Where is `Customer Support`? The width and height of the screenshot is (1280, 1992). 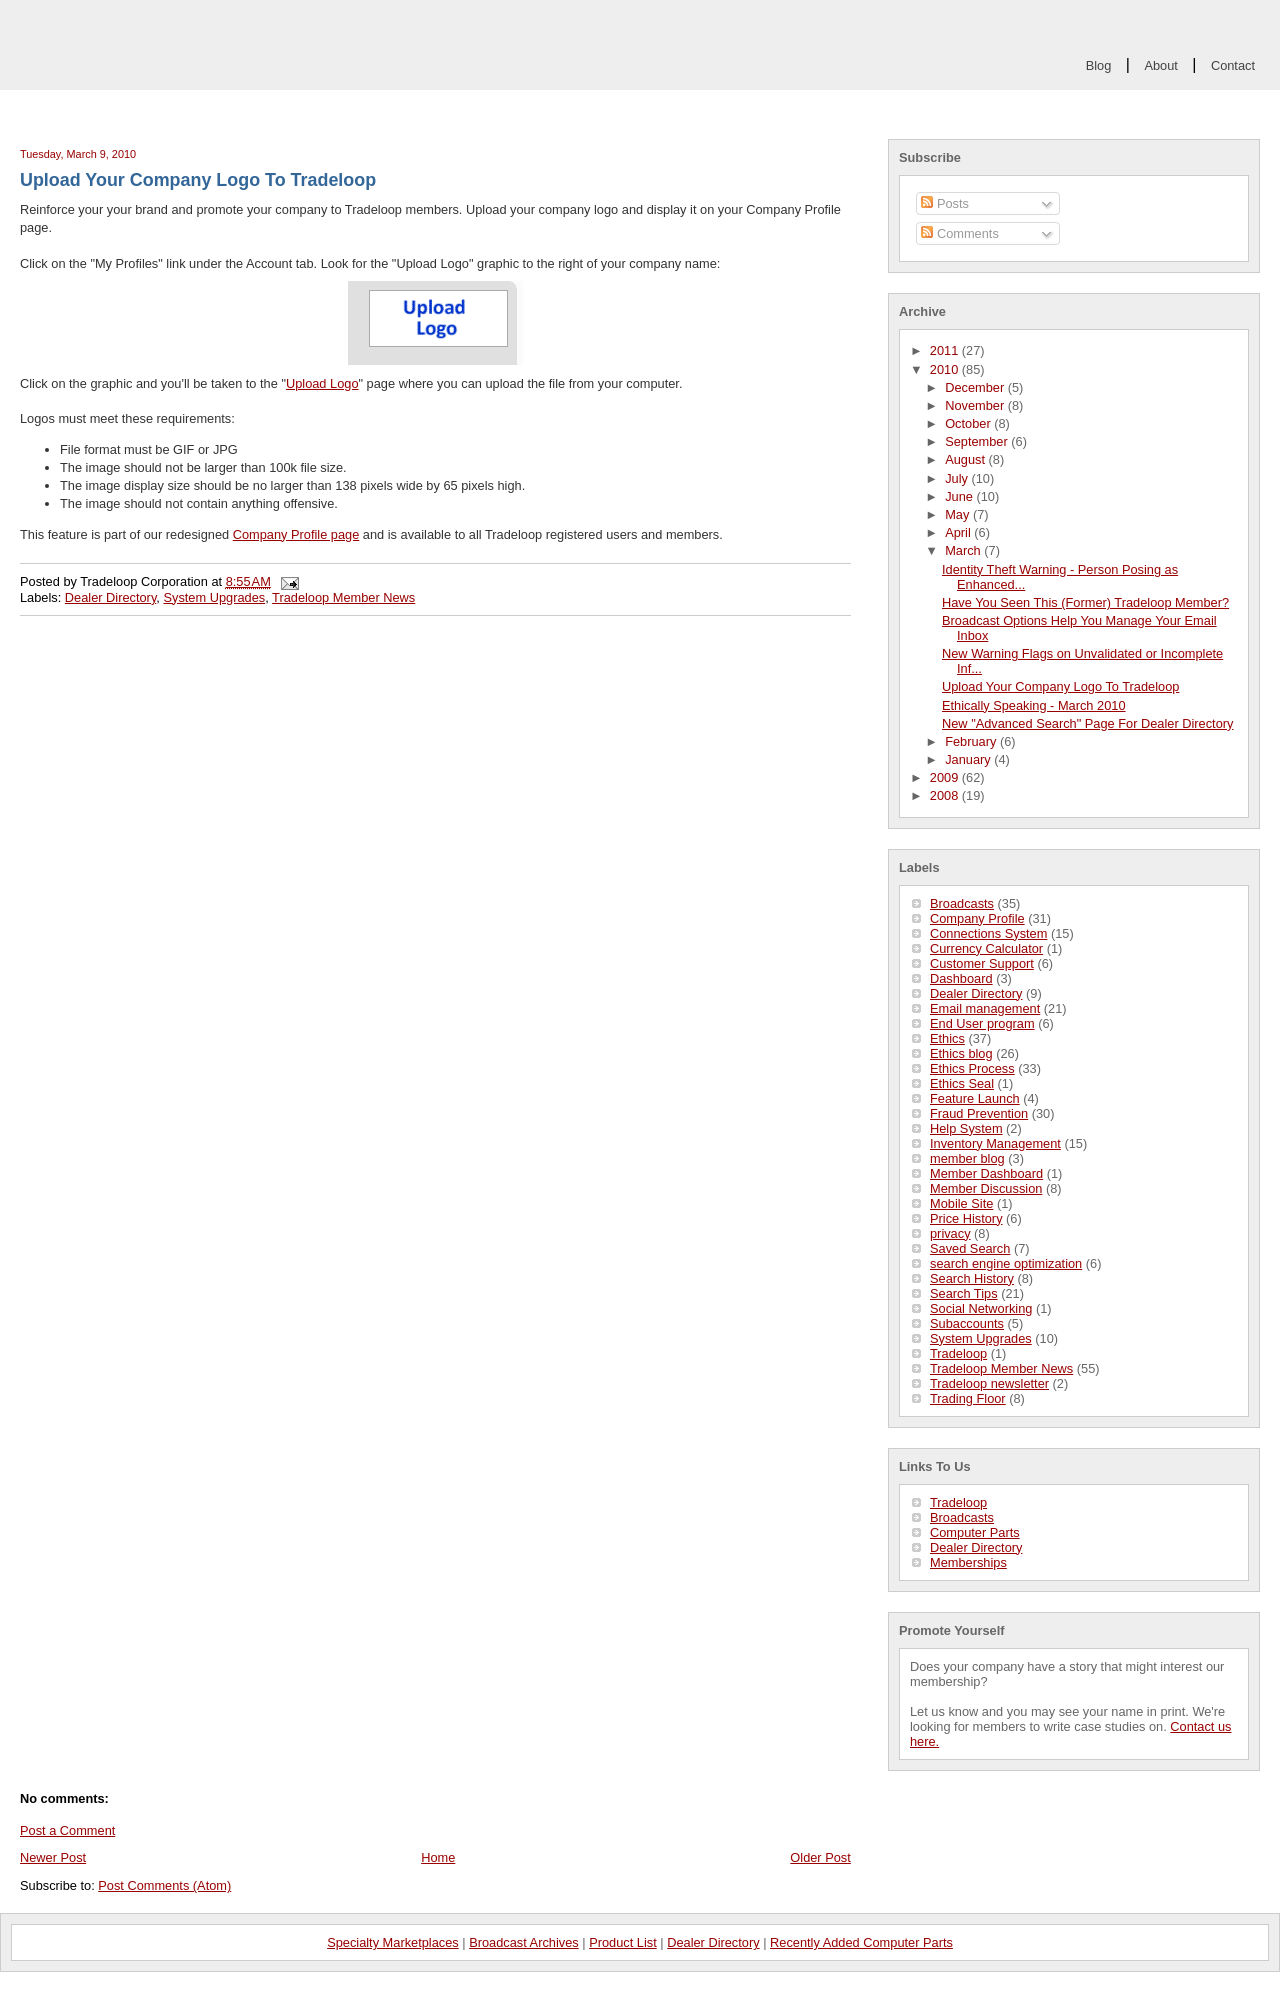 Customer Support is located at coordinates (982, 963).